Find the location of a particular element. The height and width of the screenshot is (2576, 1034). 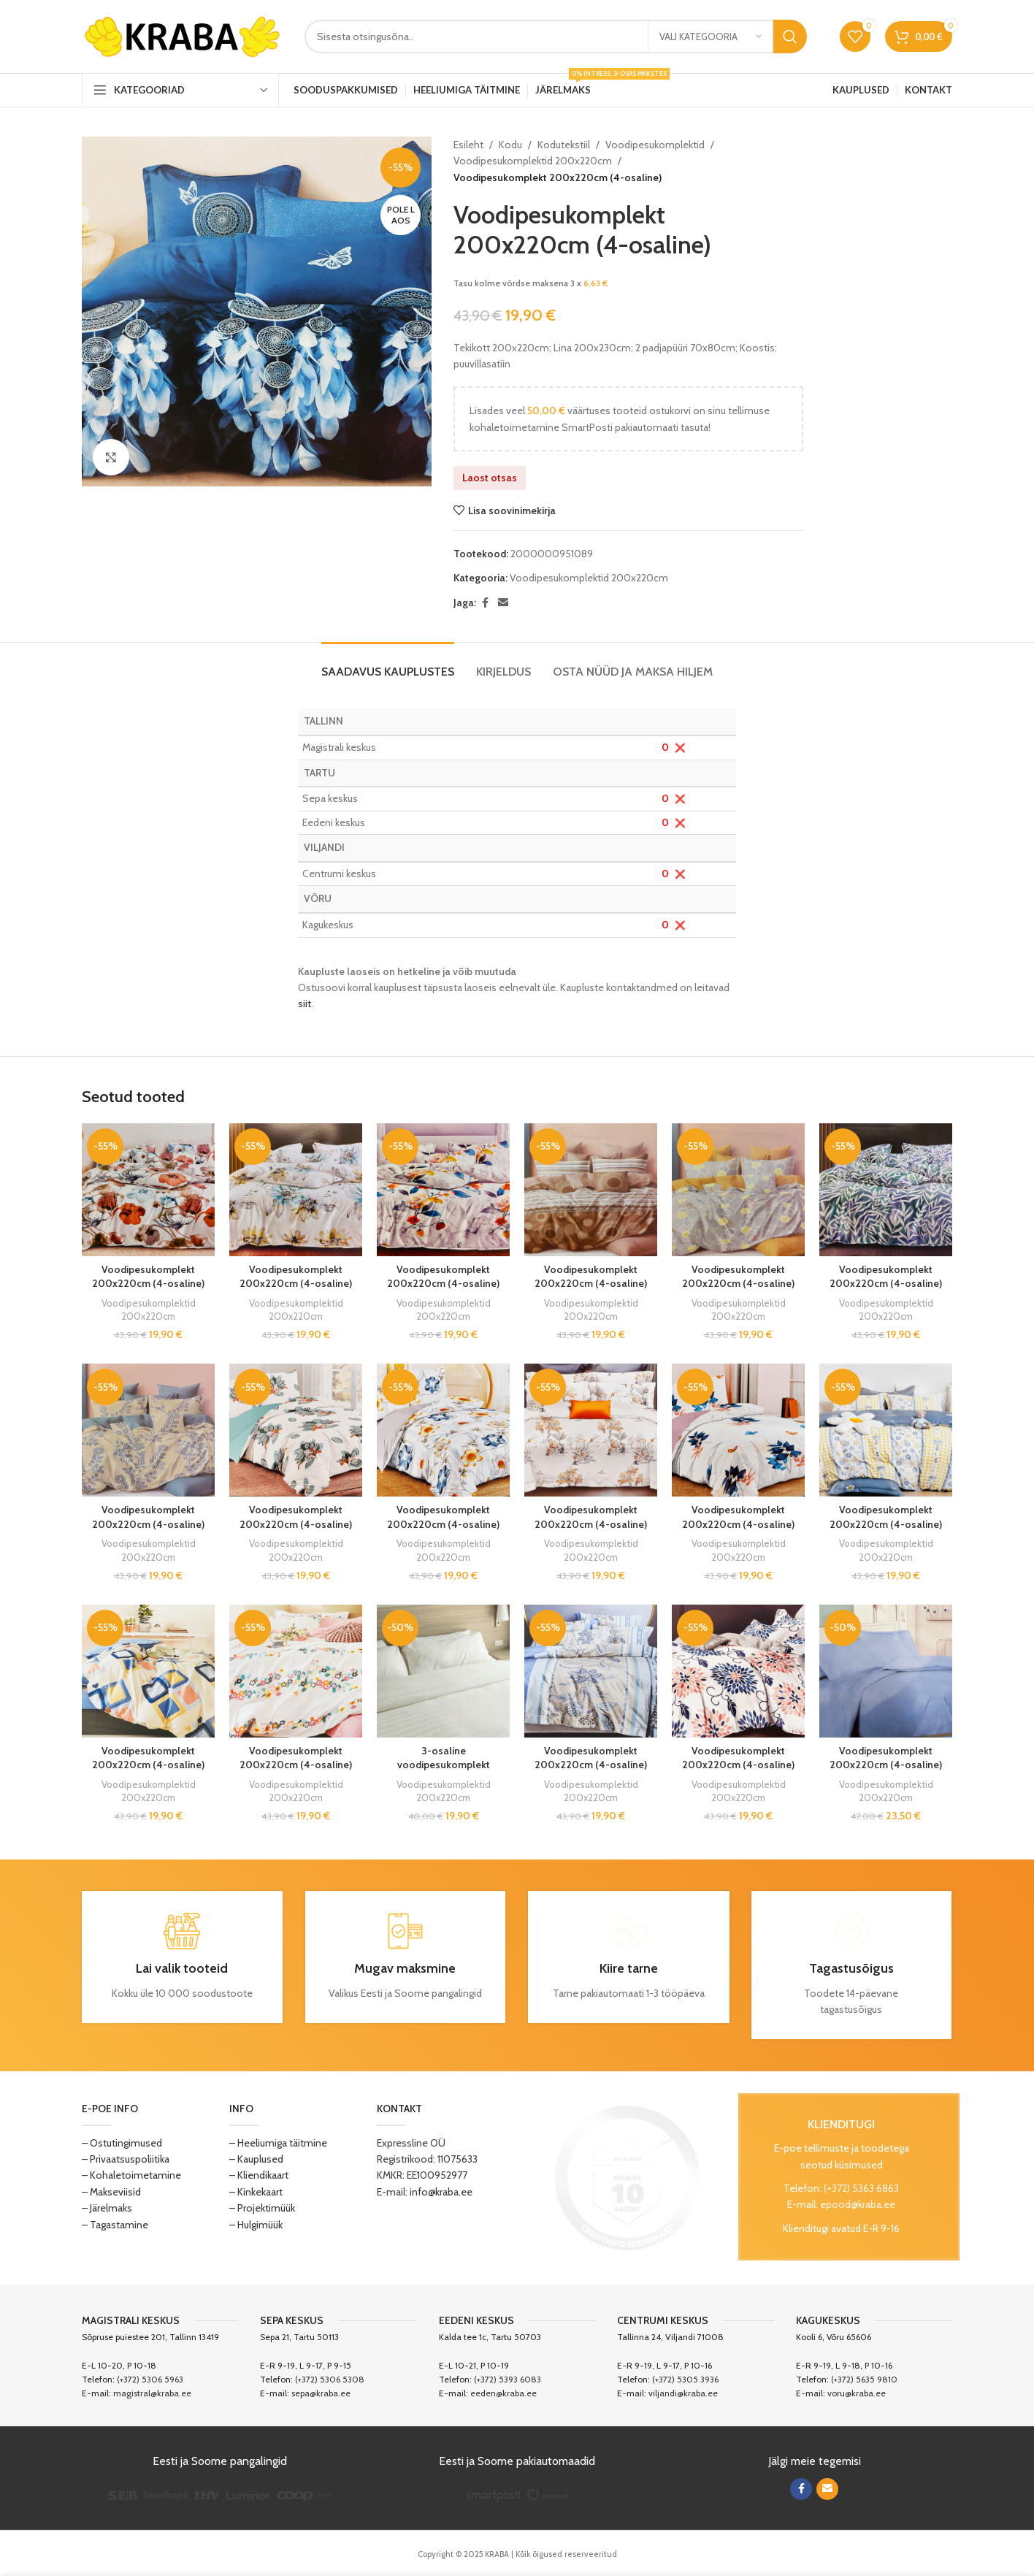

[3-osaline voodipesukomplekt Jasmine valge 200x220cm] is located at coordinates (443, 1671).